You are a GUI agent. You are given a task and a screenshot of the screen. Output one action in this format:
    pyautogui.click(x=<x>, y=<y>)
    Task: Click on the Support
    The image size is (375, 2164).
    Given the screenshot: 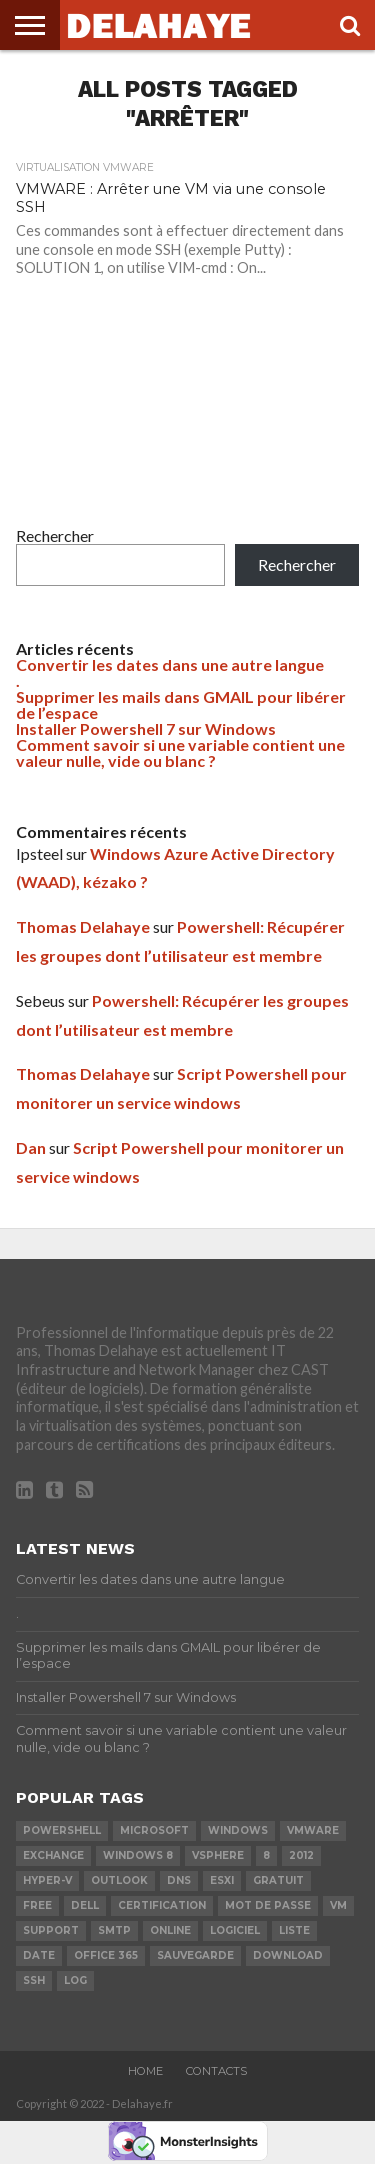 What is the action you would take?
    pyautogui.click(x=51, y=1930)
    